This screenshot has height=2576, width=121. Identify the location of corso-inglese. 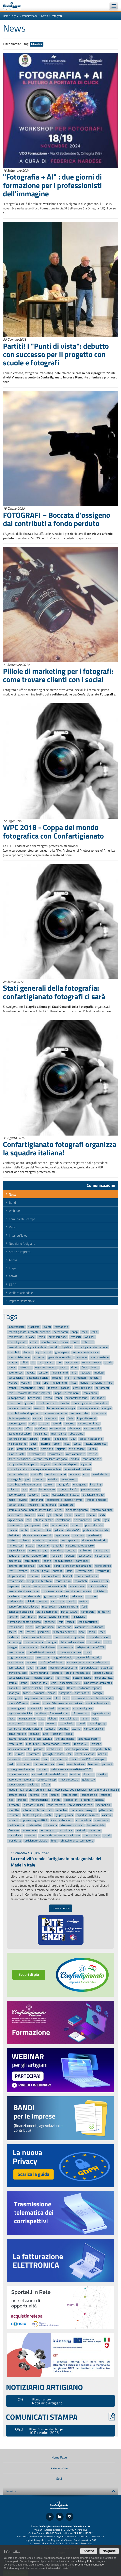
(16, 1708).